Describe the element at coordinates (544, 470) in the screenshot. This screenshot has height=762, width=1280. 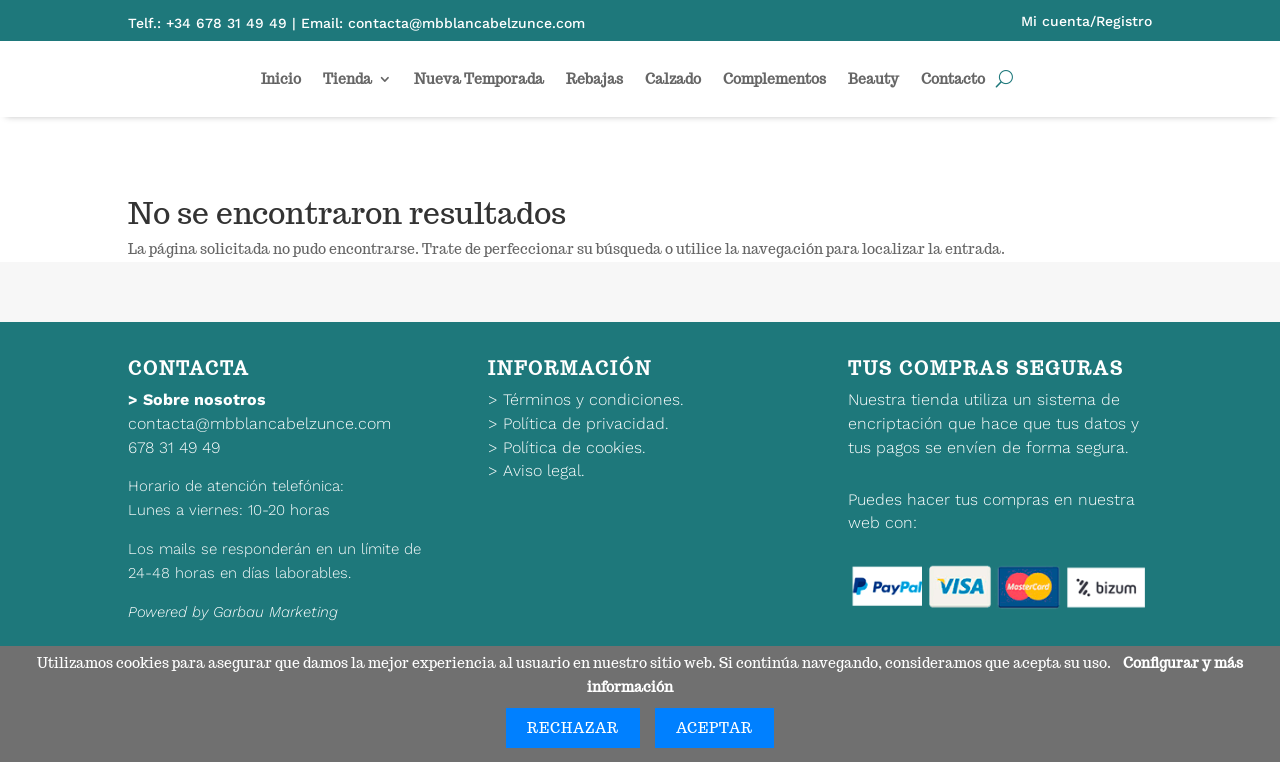
I see `Aviso legal.` at that location.